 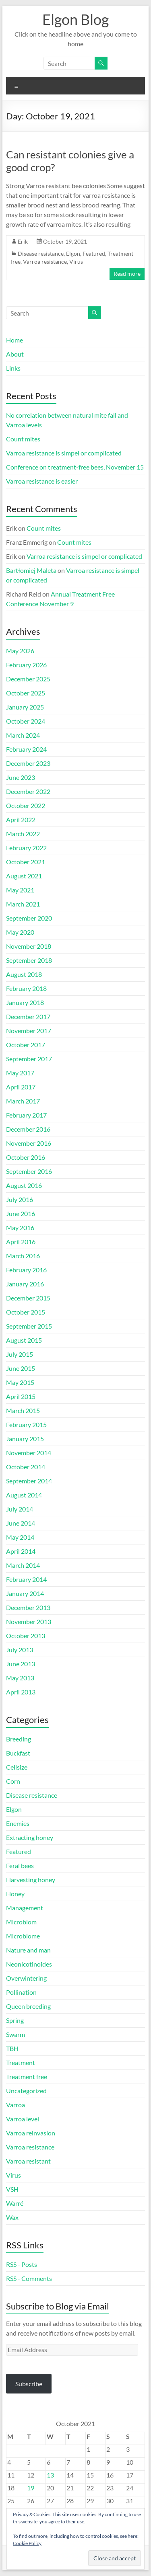 What do you see at coordinates (29, 1171) in the screenshot?
I see `September 2016` at bounding box center [29, 1171].